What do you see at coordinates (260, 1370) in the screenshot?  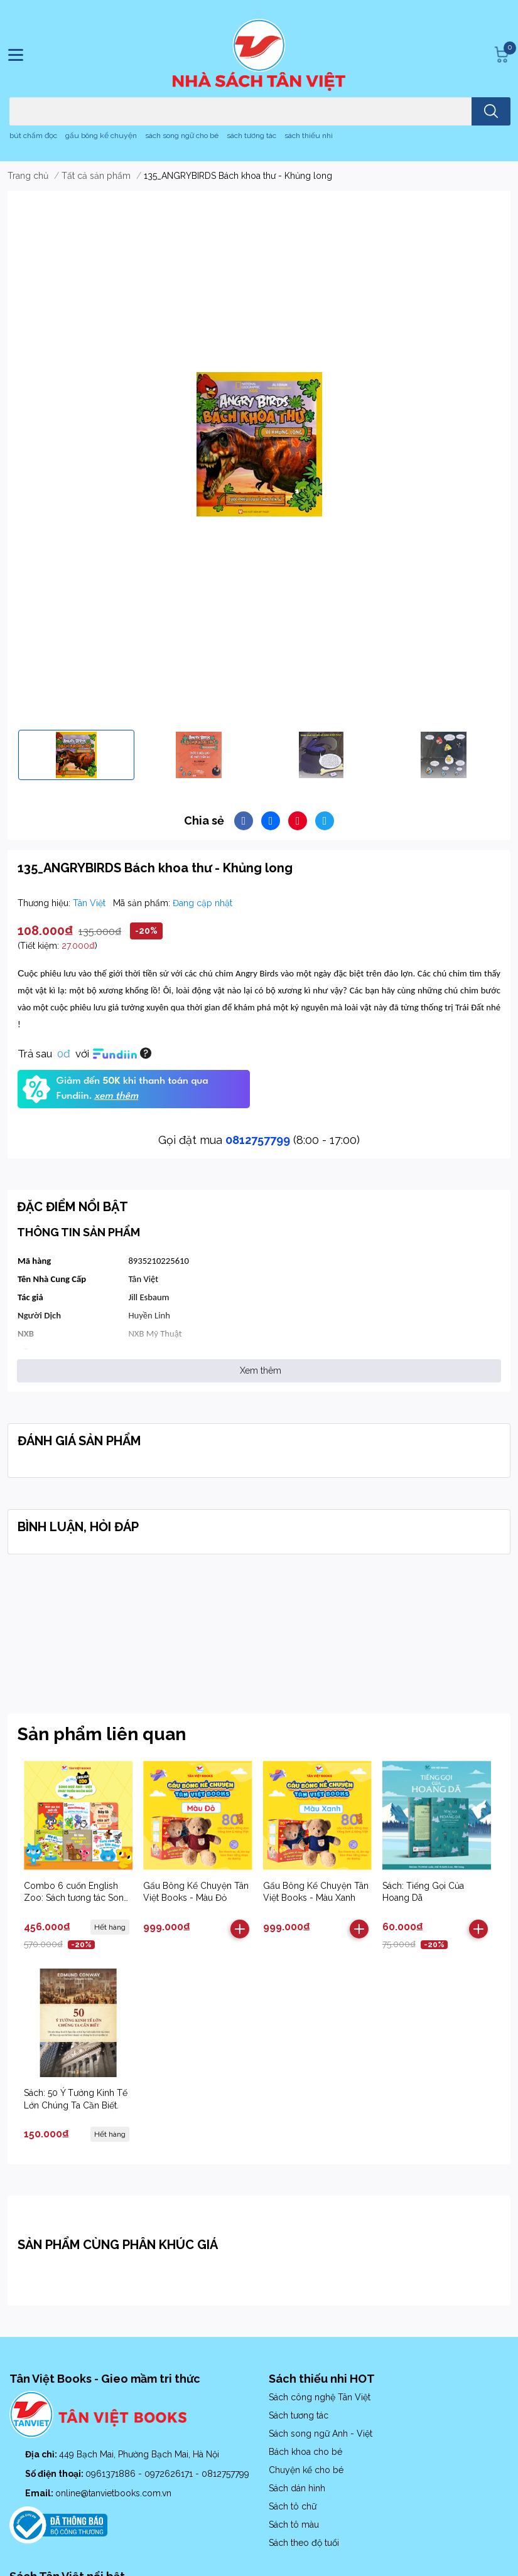 I see `Xem thêm` at bounding box center [260, 1370].